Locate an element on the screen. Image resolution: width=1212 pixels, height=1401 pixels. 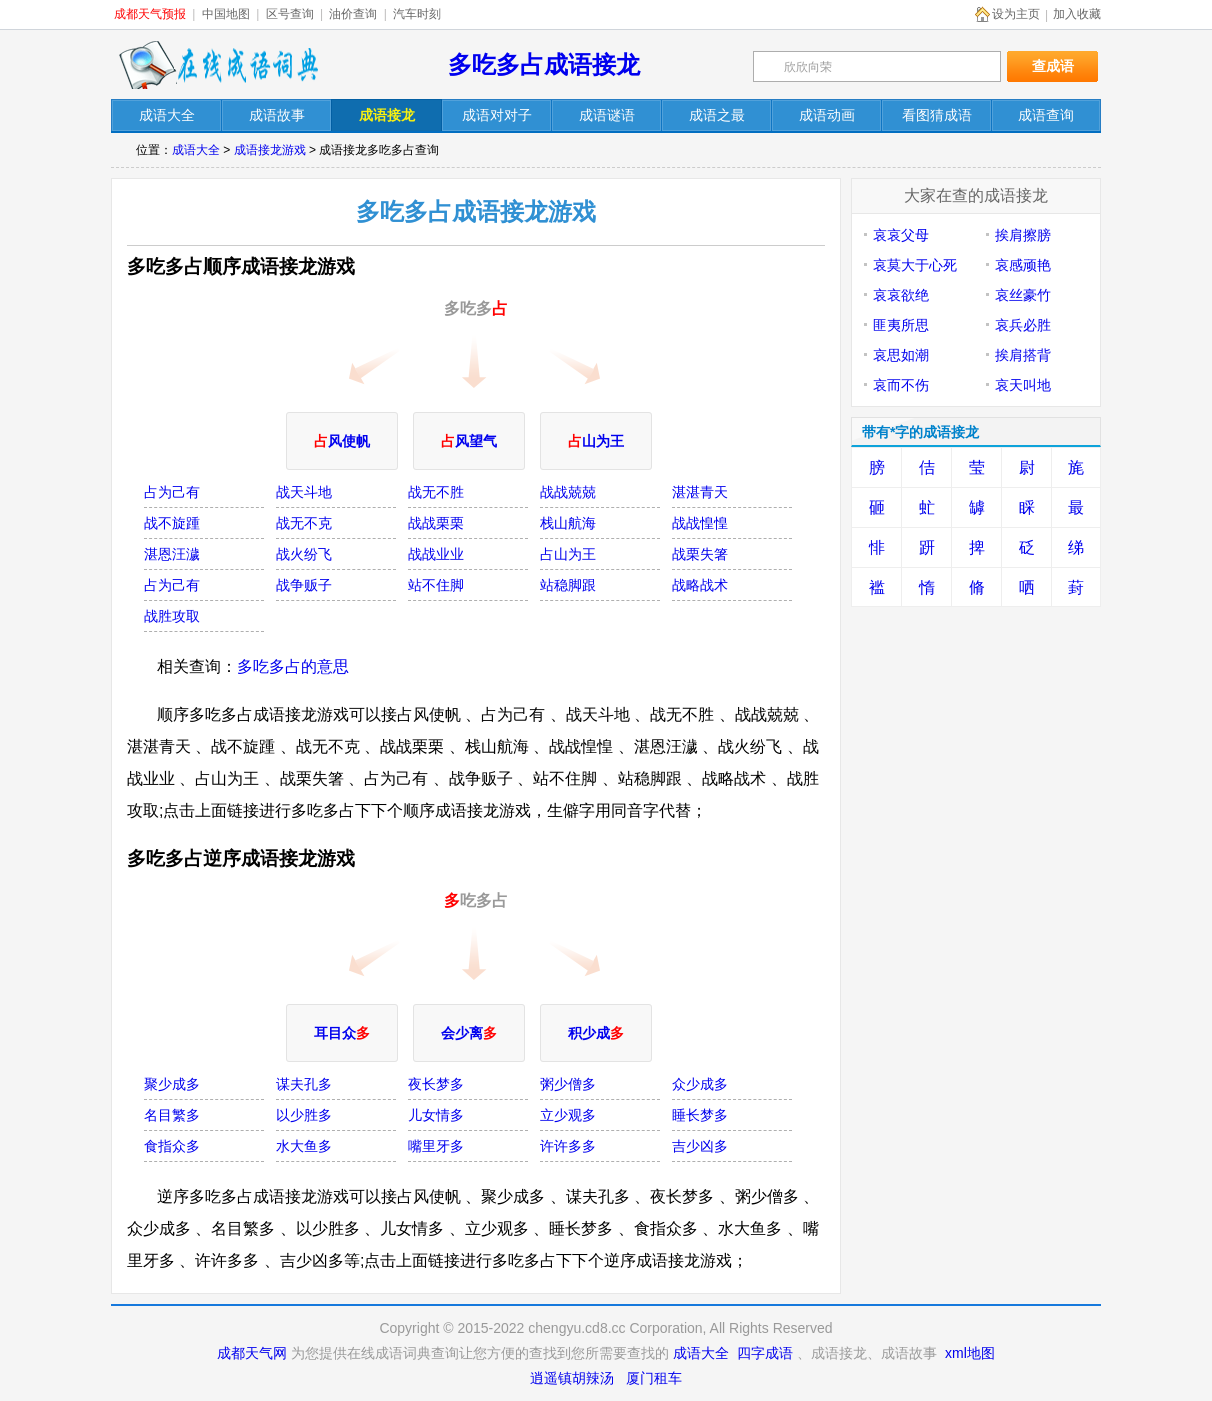
多吃多占的意思 is located at coordinates (293, 666).